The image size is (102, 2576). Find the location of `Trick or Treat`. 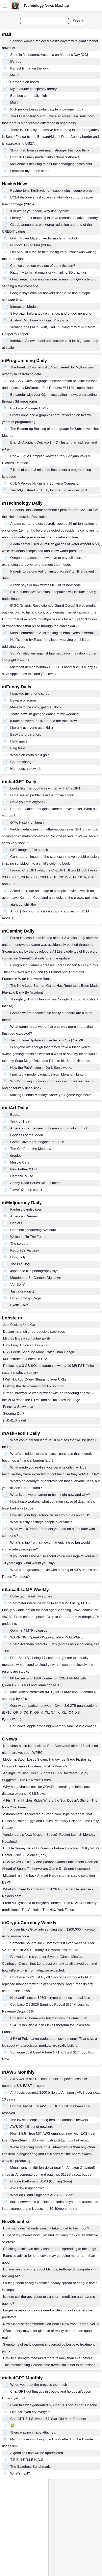

Trick or Treat is located at coordinates (20, 1121).